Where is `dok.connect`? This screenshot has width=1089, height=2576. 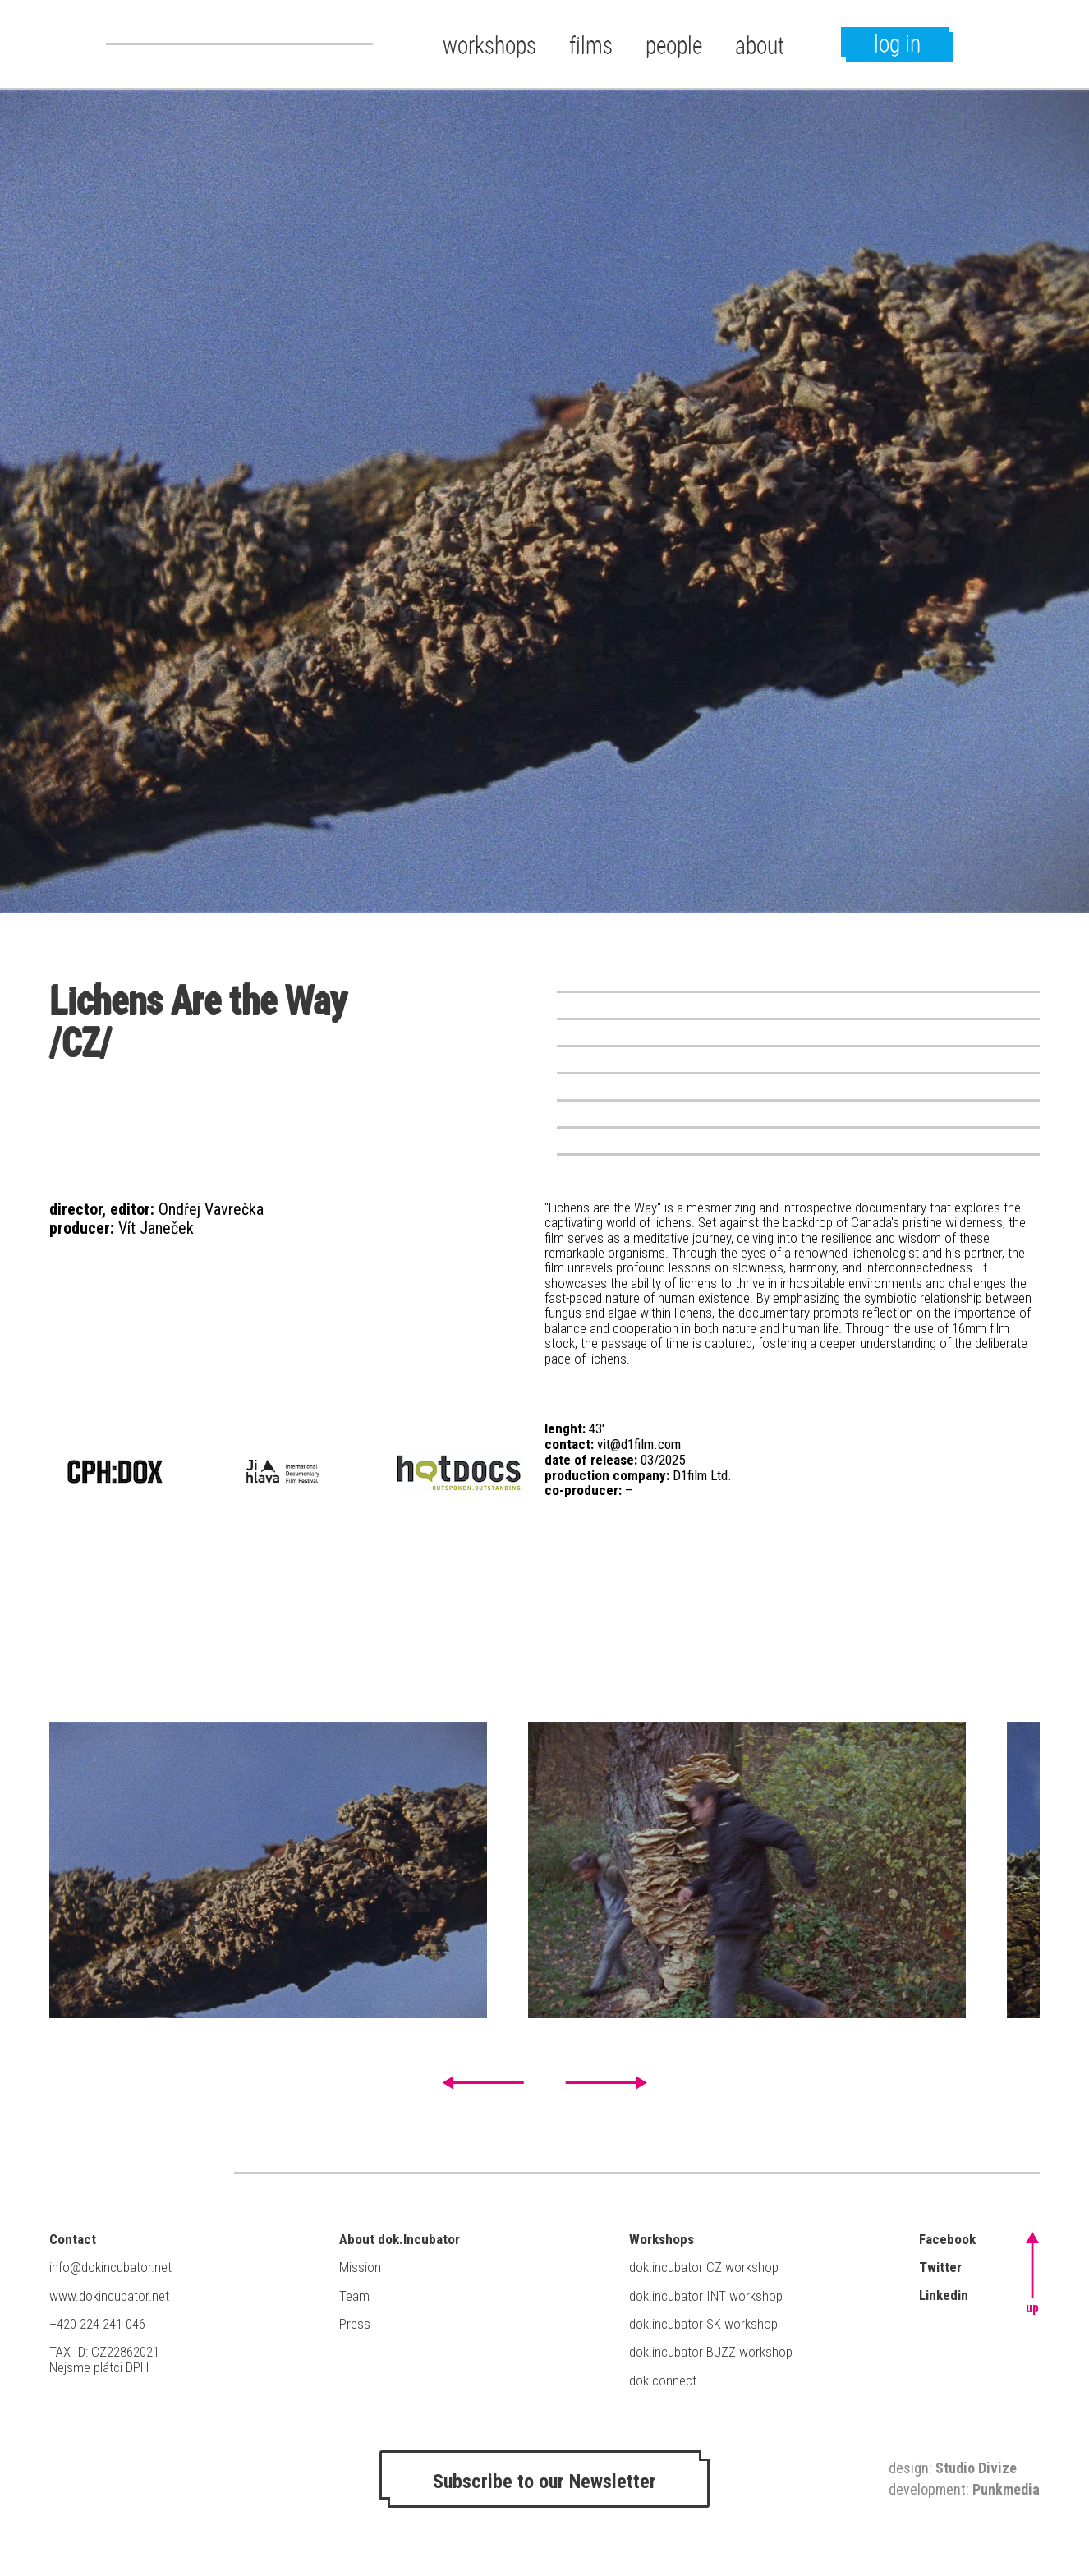
dok.connect is located at coordinates (662, 2380).